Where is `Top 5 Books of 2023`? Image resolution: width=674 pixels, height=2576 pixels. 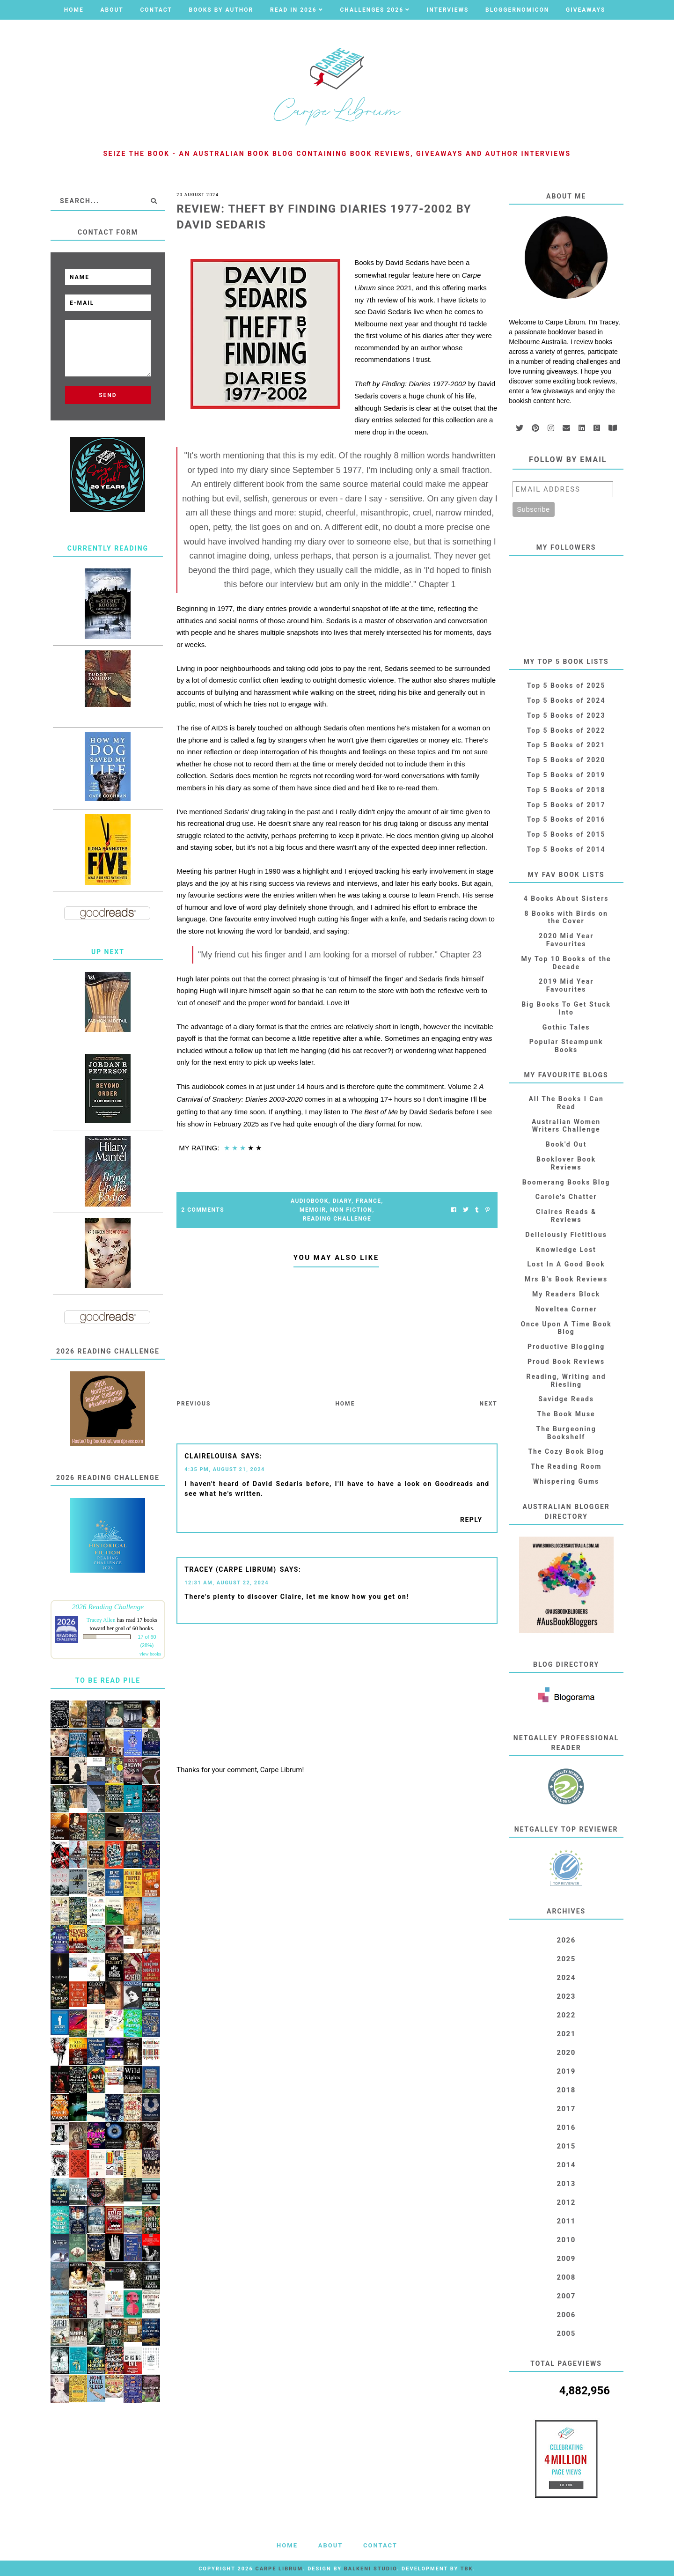
Top 5 Books of 2023 is located at coordinates (566, 715).